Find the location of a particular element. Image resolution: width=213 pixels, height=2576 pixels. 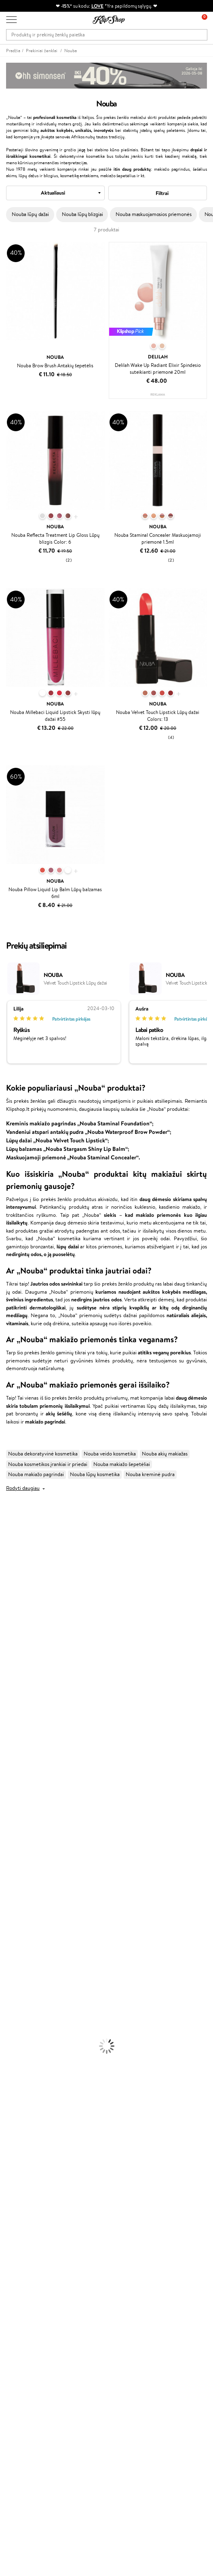

Sausos, Birios Pudros is located at coordinates (23, 2001).